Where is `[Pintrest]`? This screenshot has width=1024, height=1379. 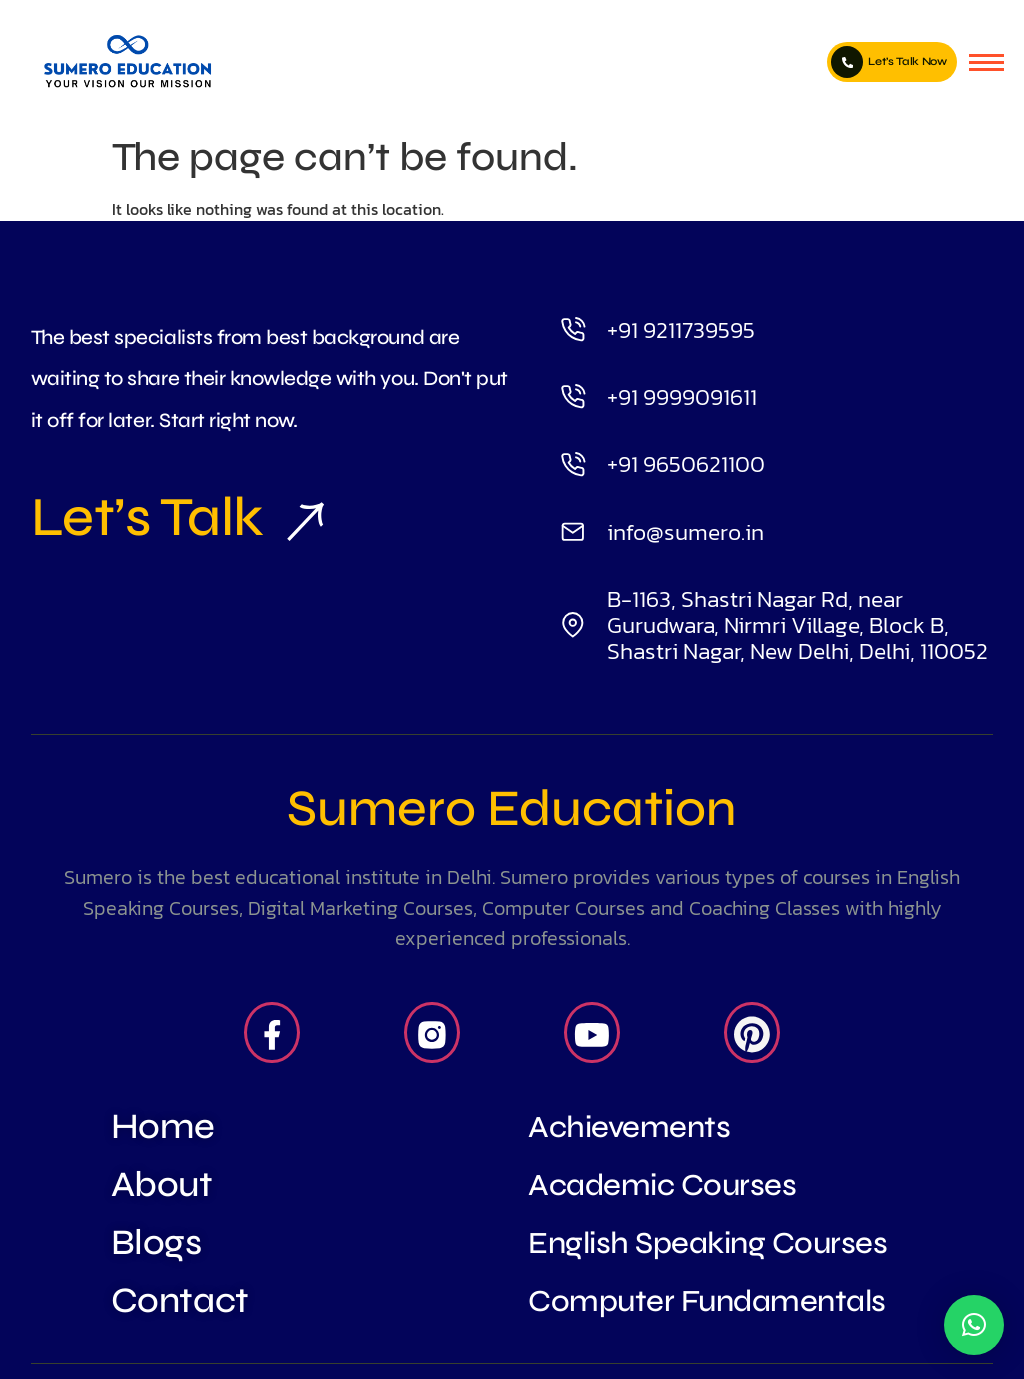
[Pintrest] is located at coordinates (752, 1033).